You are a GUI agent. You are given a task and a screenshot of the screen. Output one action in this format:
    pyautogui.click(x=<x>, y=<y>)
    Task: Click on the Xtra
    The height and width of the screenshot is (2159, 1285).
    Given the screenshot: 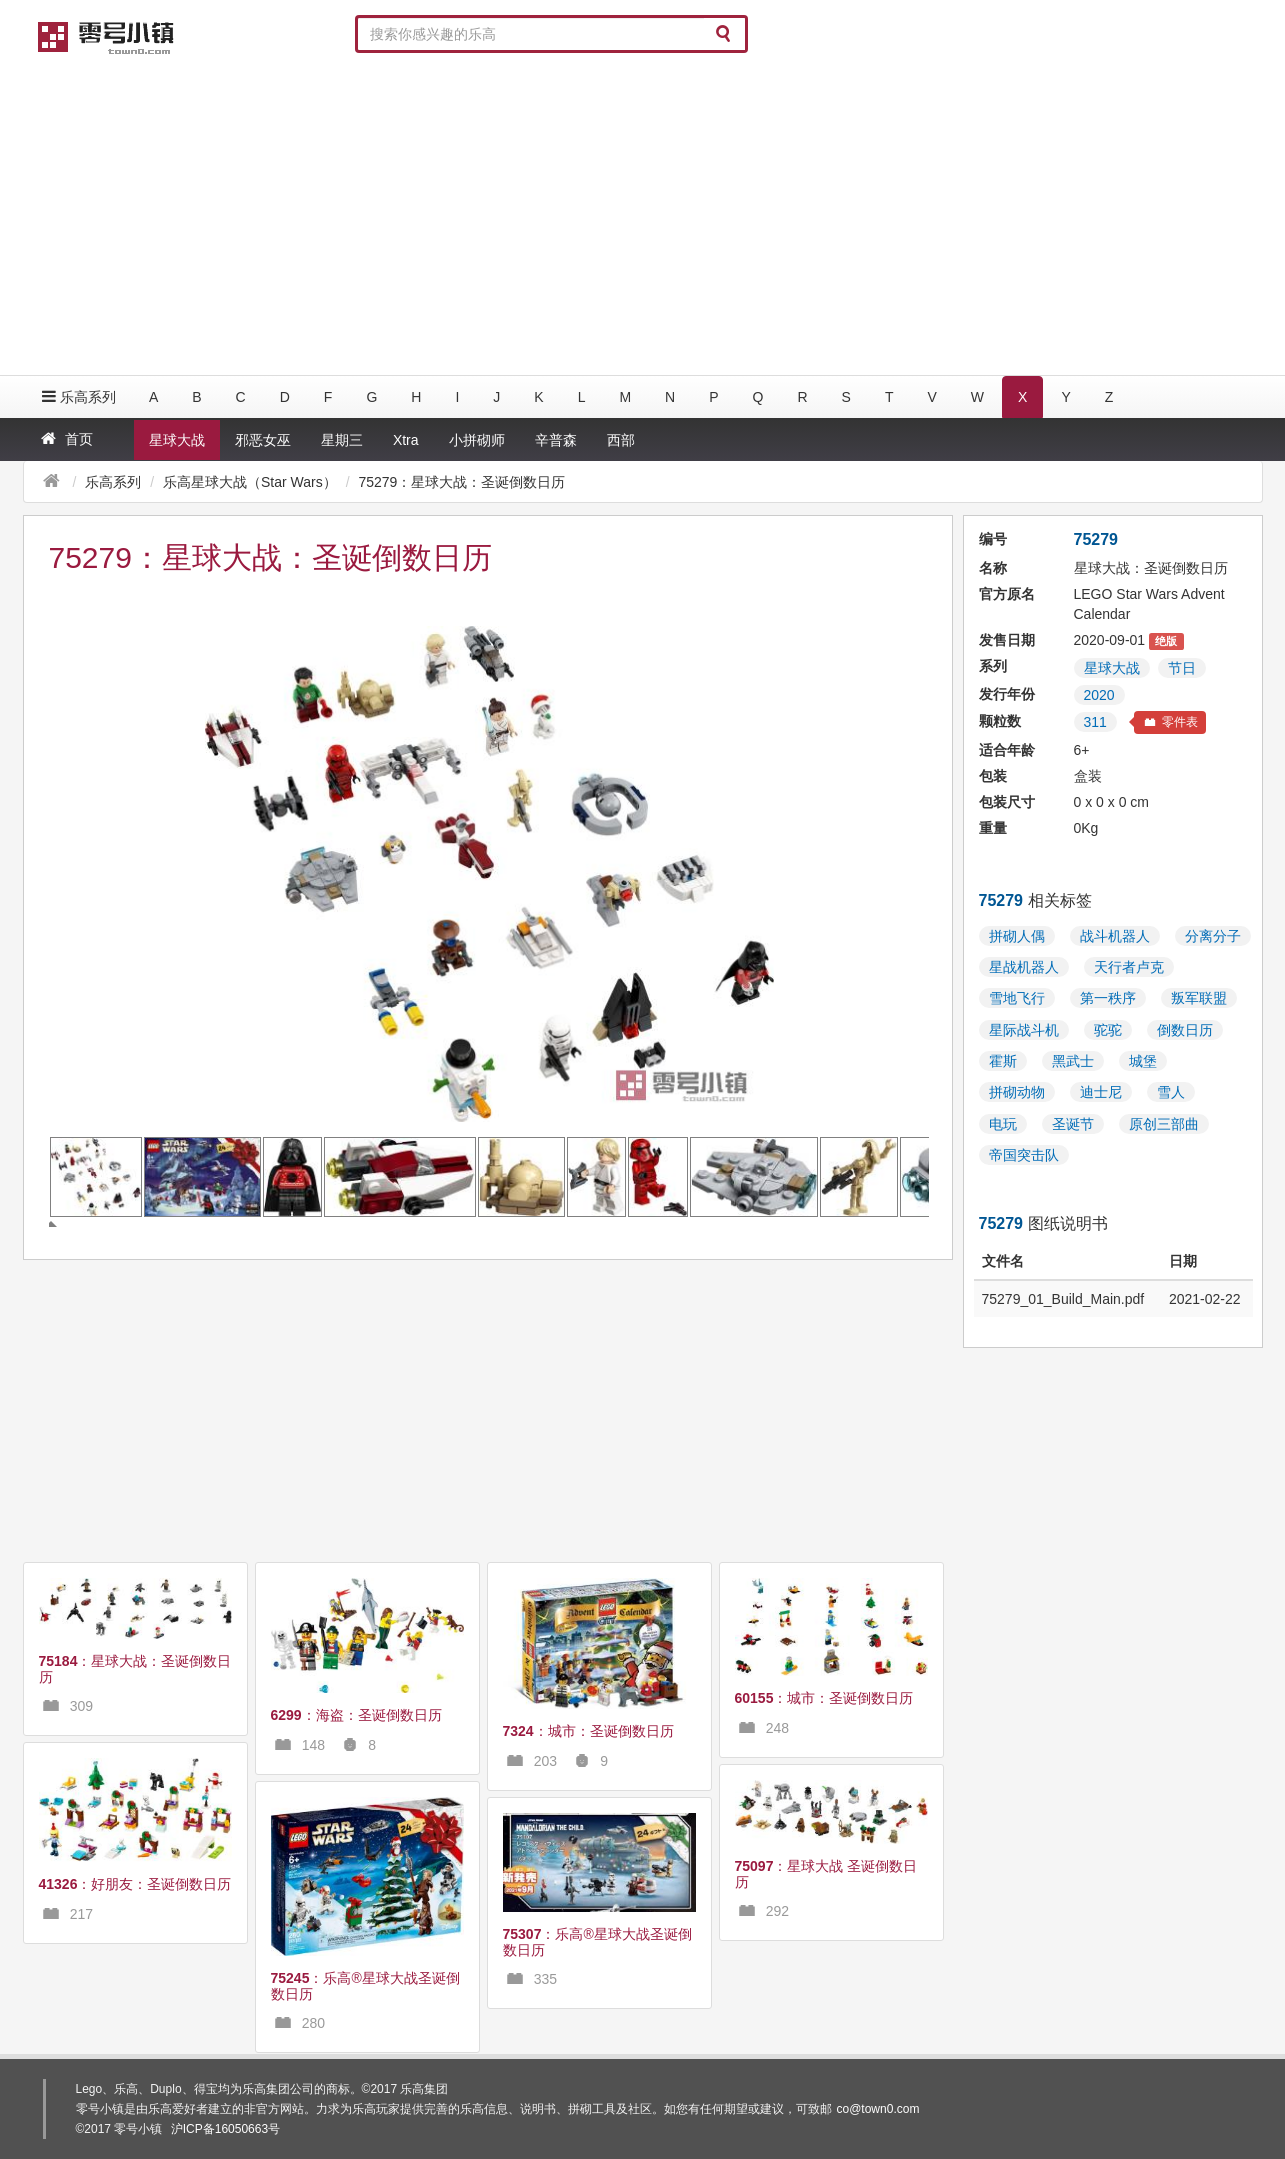 What is the action you would take?
    pyautogui.click(x=406, y=440)
    